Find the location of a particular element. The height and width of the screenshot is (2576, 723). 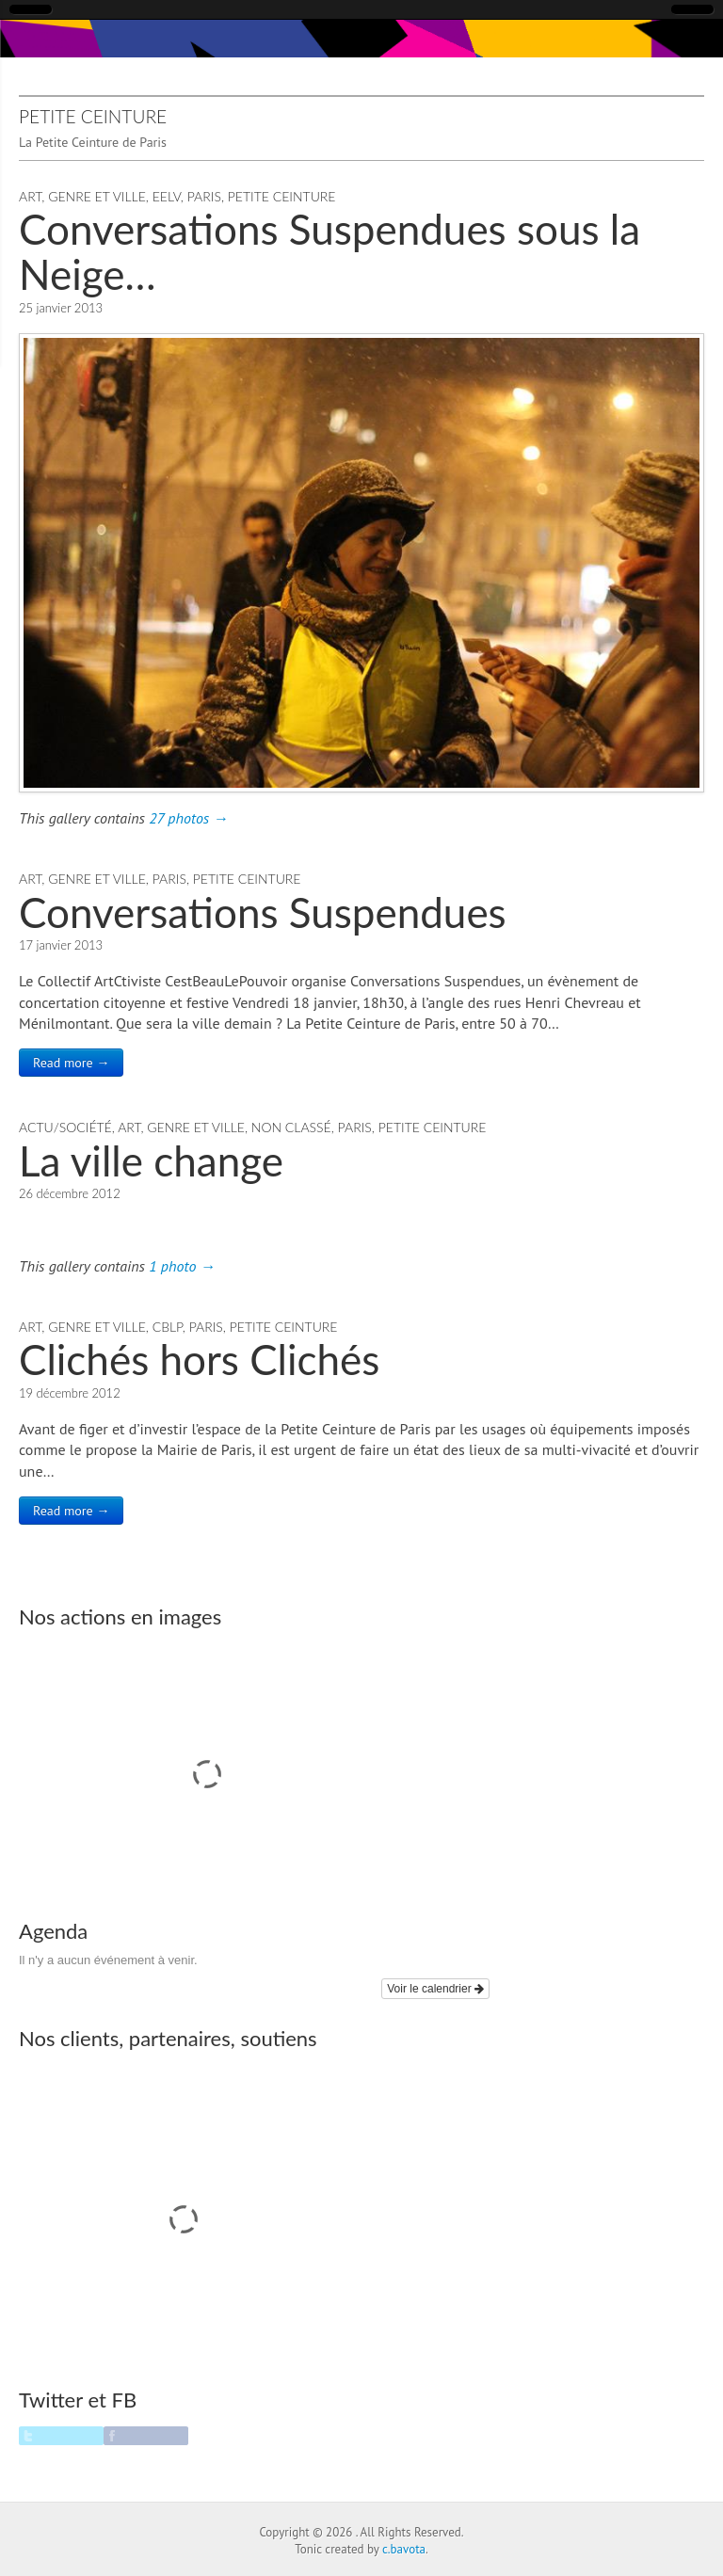

La ville change is located at coordinates (151, 1160).